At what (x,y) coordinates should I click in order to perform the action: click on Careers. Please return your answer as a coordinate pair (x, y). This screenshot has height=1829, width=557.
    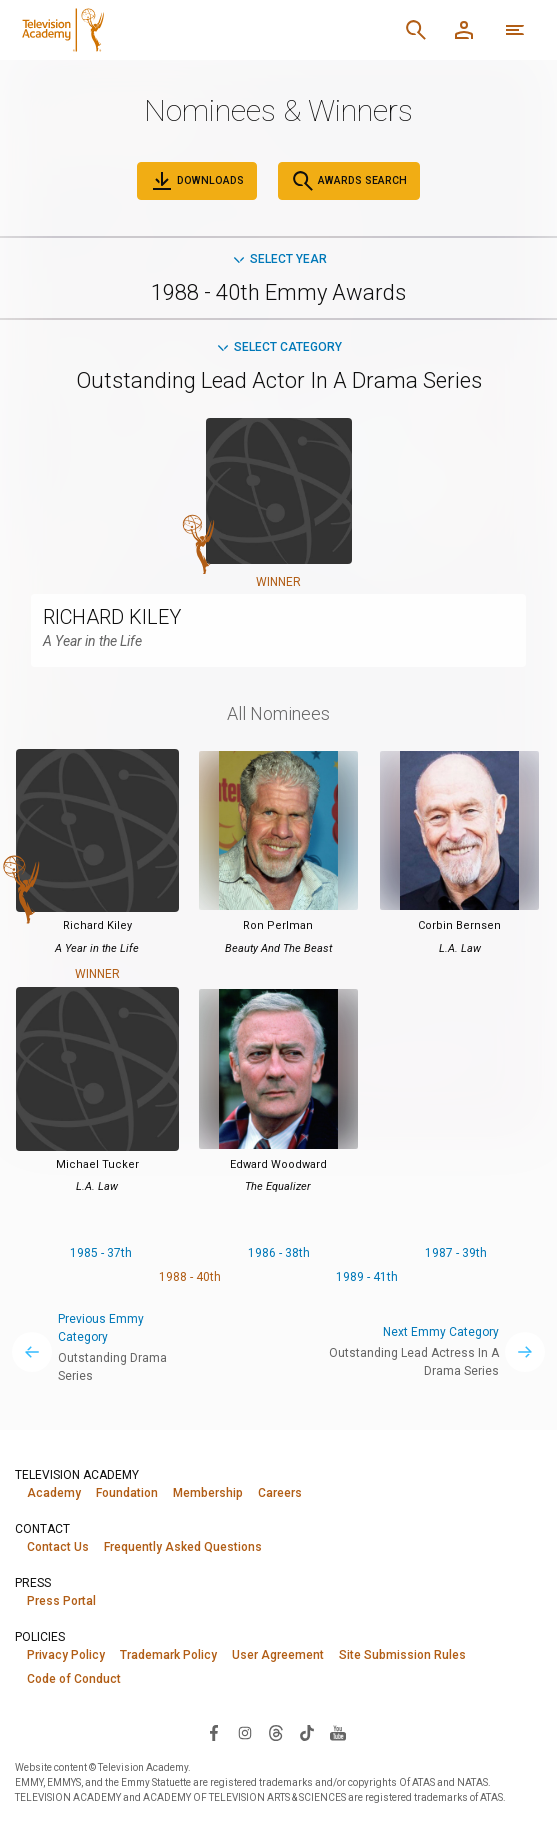
    Looking at the image, I should click on (280, 1493).